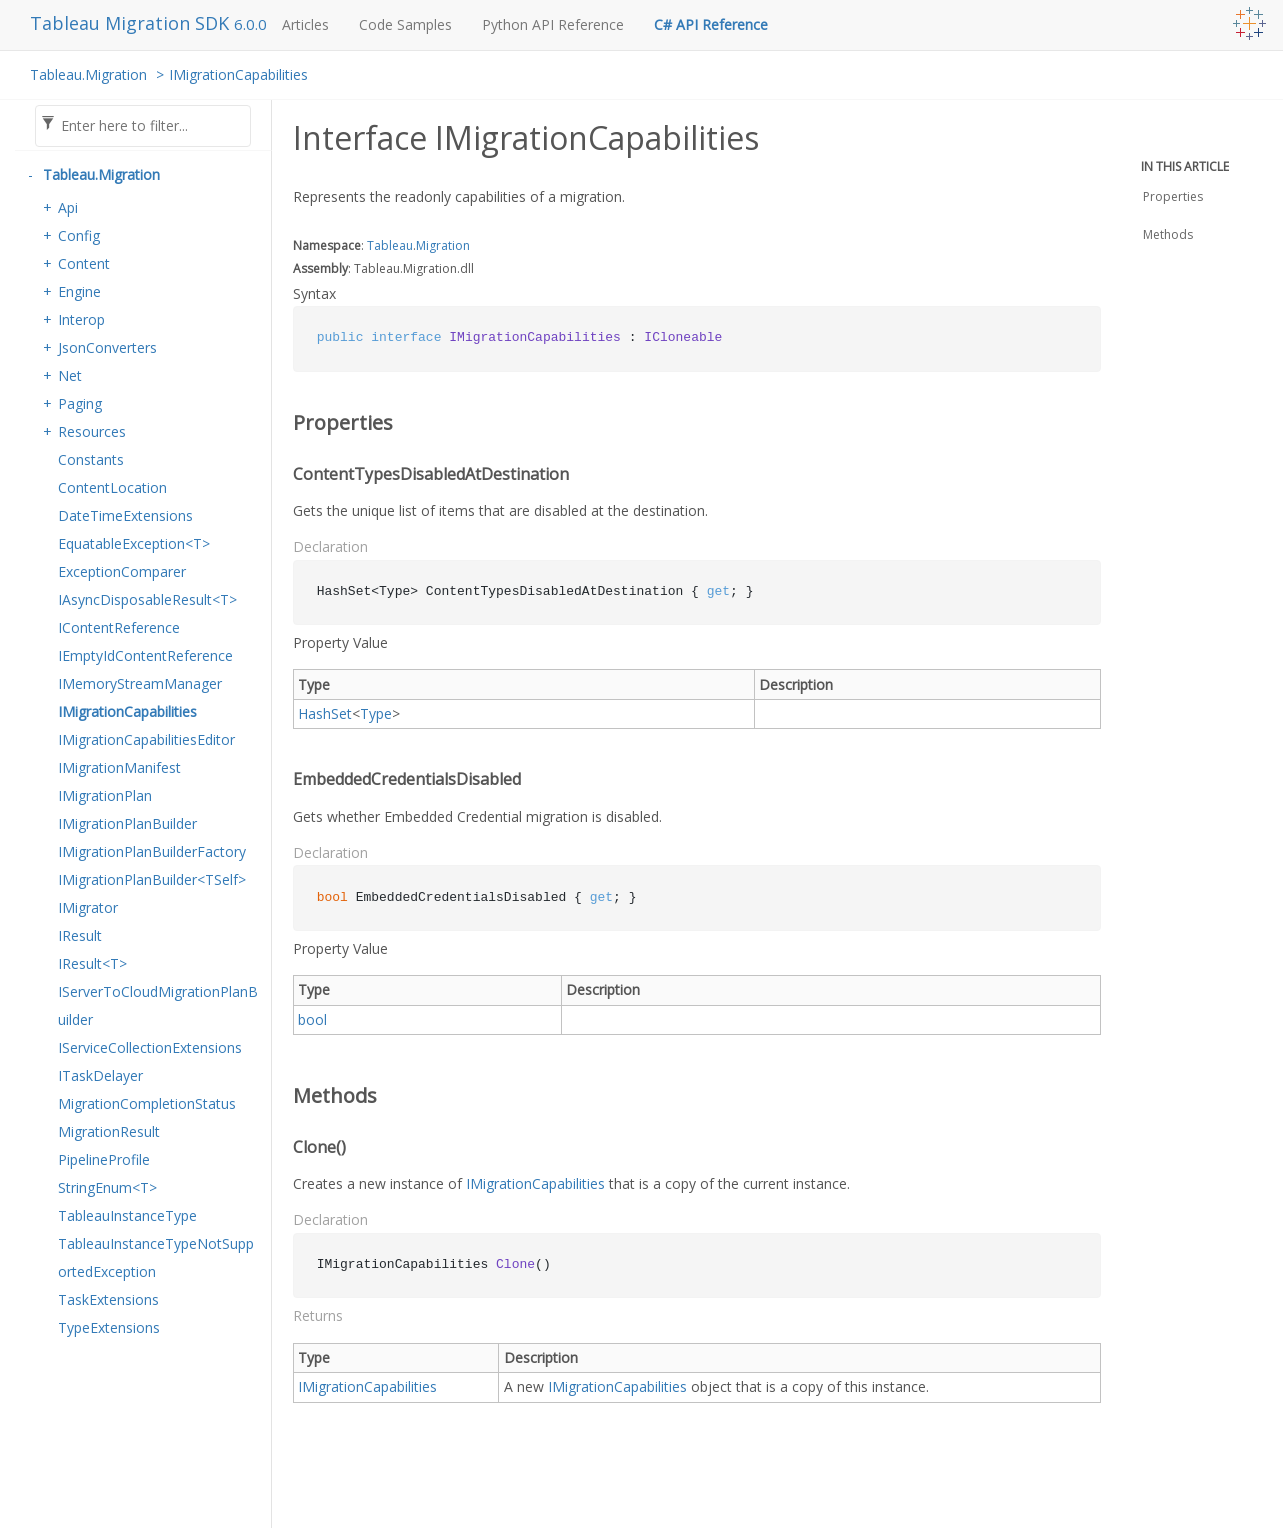 This screenshot has width=1283, height=1528. Describe the element at coordinates (156, 1257) in the screenshot. I see `TableauInstanceTypeNotSupportedException` at that location.